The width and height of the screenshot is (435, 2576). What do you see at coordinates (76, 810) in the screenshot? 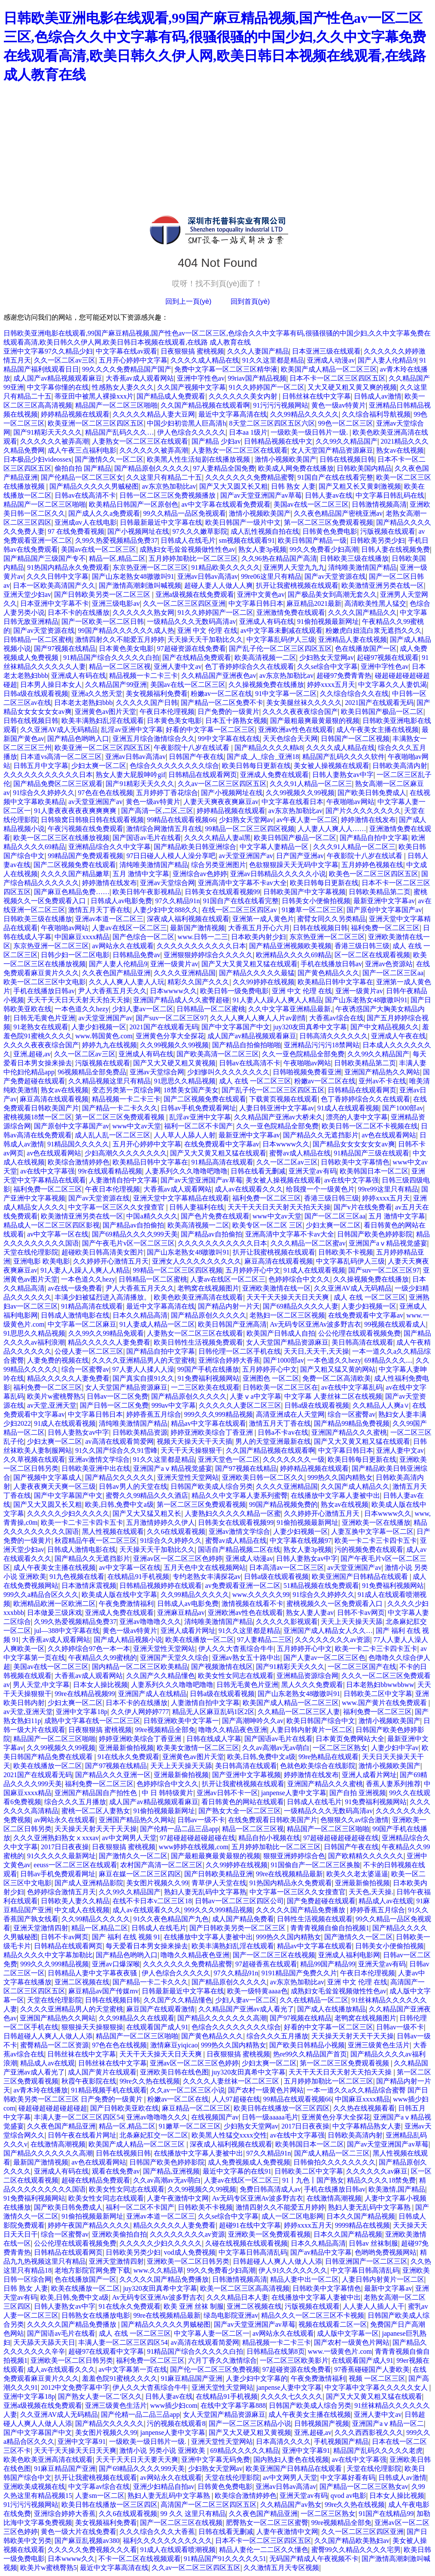
I see `91人妻夜夜夜夜夜爽爽爽爽` at bounding box center [76, 810].